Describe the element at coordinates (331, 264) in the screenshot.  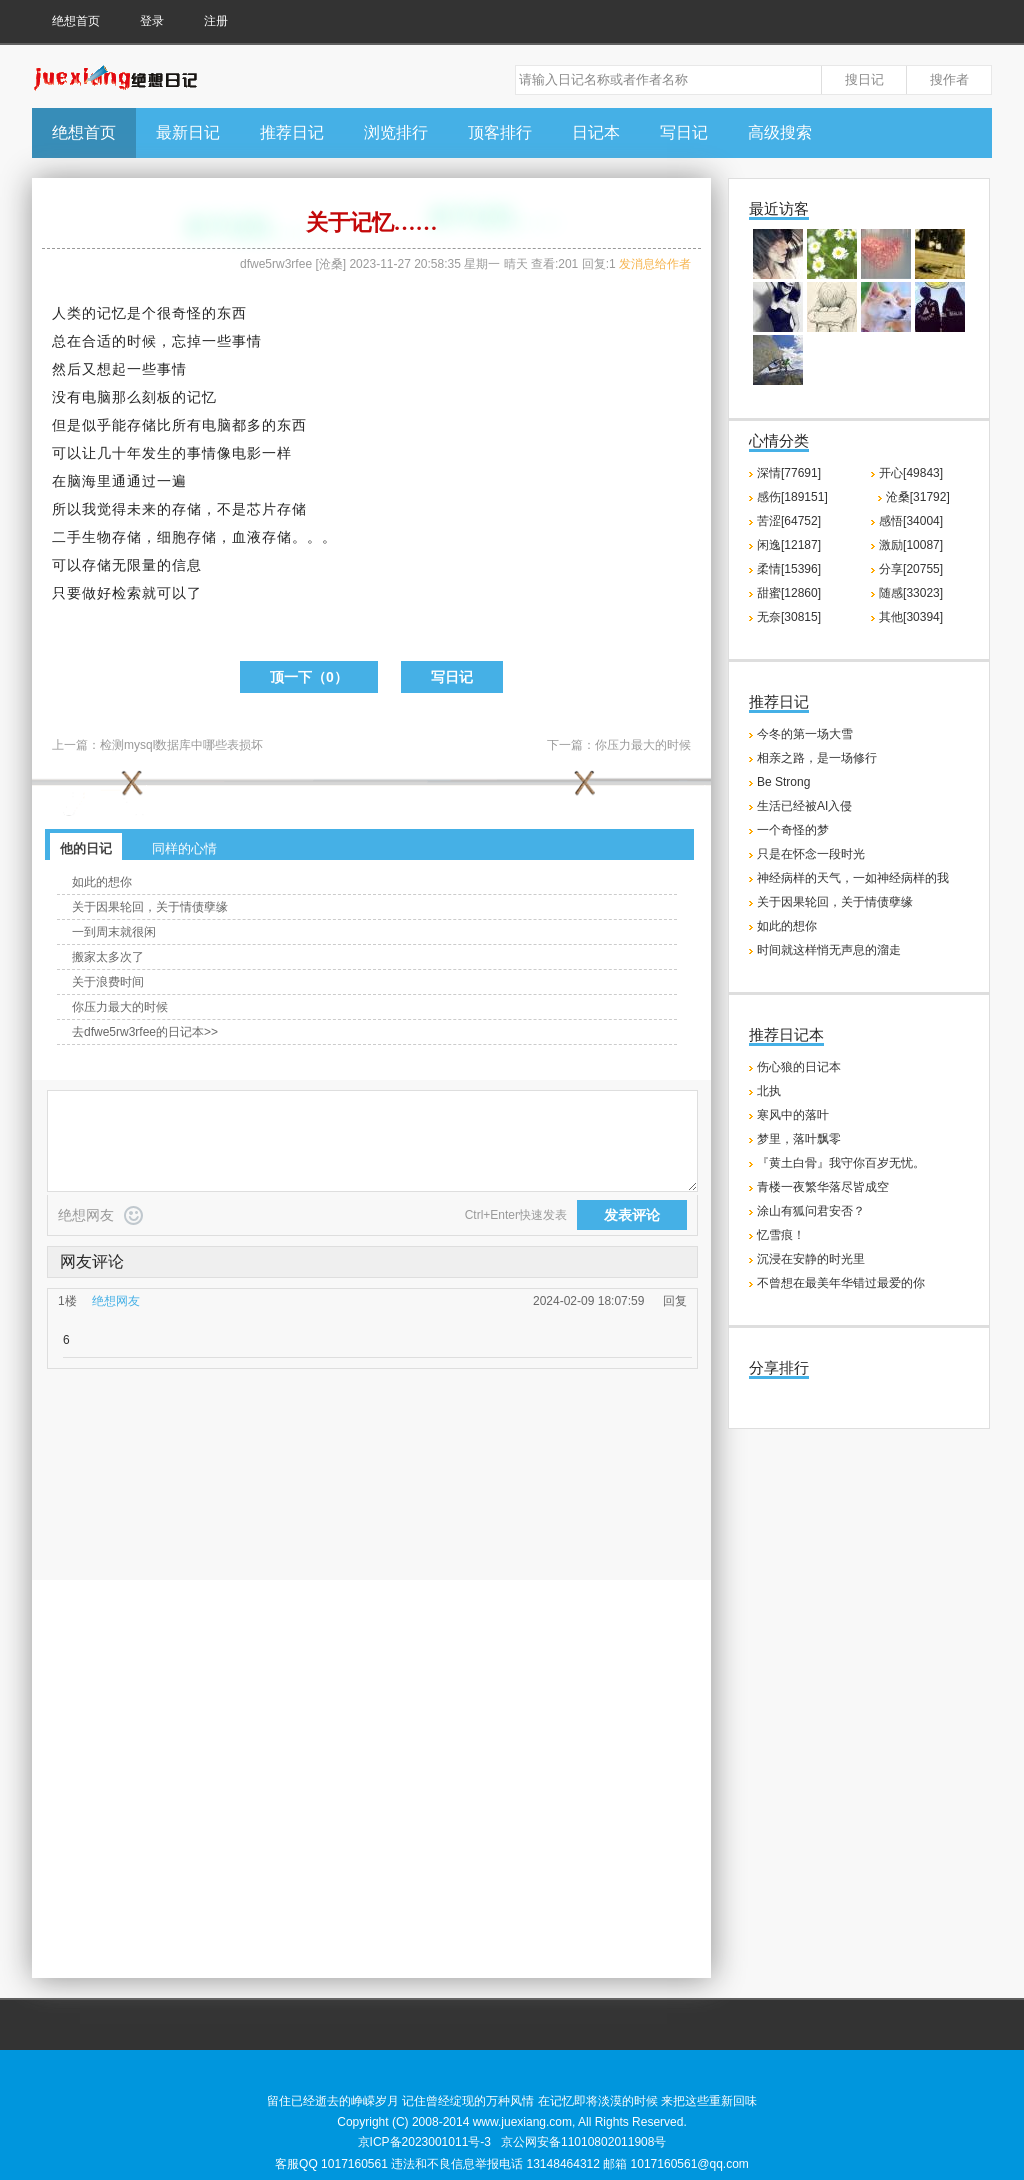
I see `沧桑` at that location.